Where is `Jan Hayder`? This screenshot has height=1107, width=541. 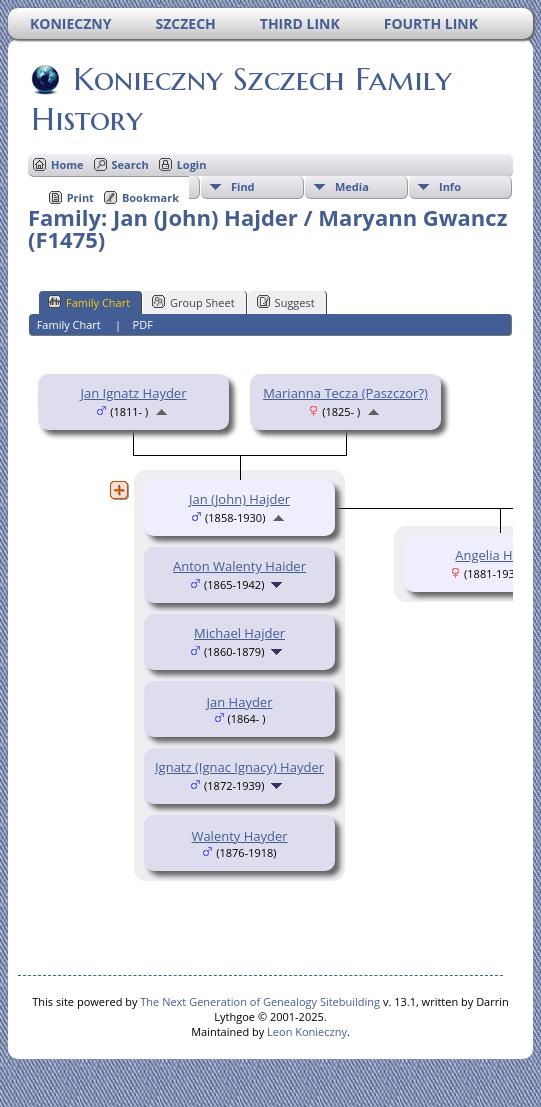
Jan Hayder is located at coordinates (240, 702).